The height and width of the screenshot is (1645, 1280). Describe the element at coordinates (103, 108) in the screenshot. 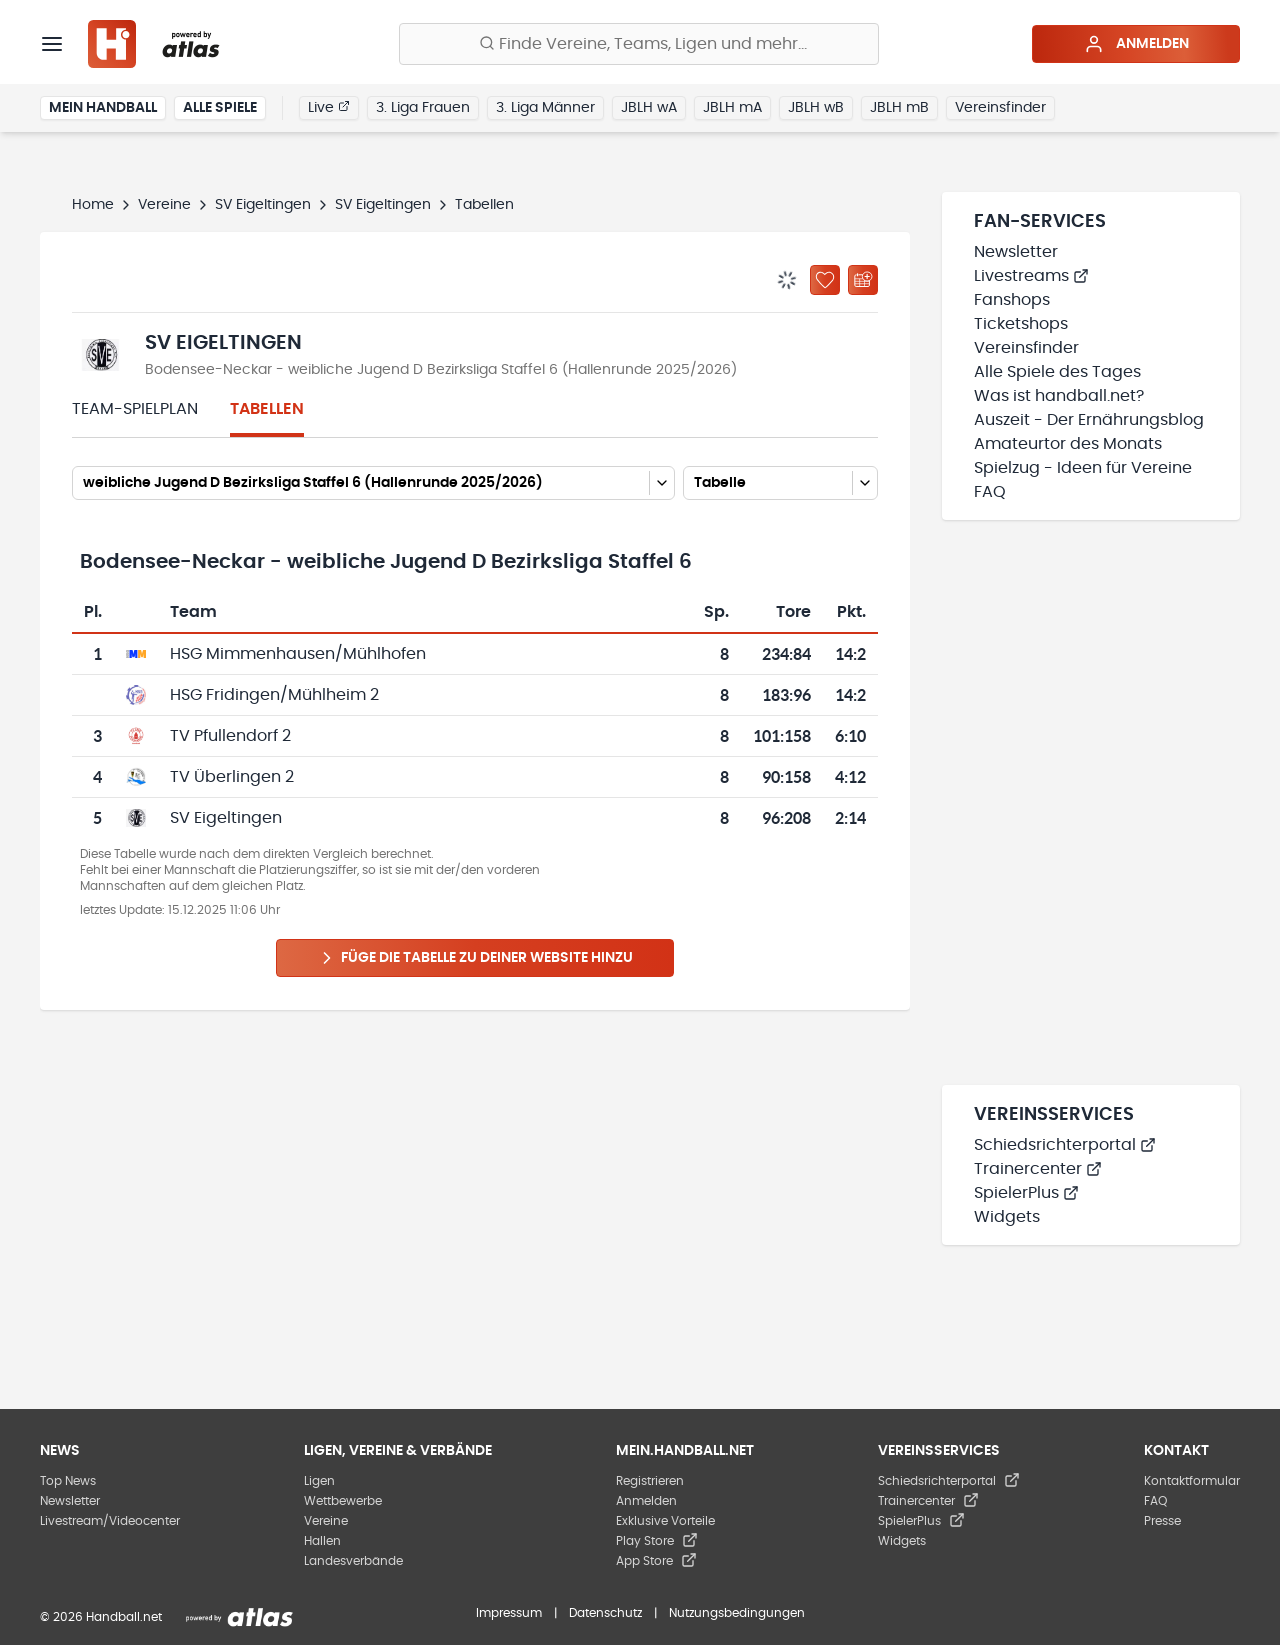

I see `Mein Handball` at that location.